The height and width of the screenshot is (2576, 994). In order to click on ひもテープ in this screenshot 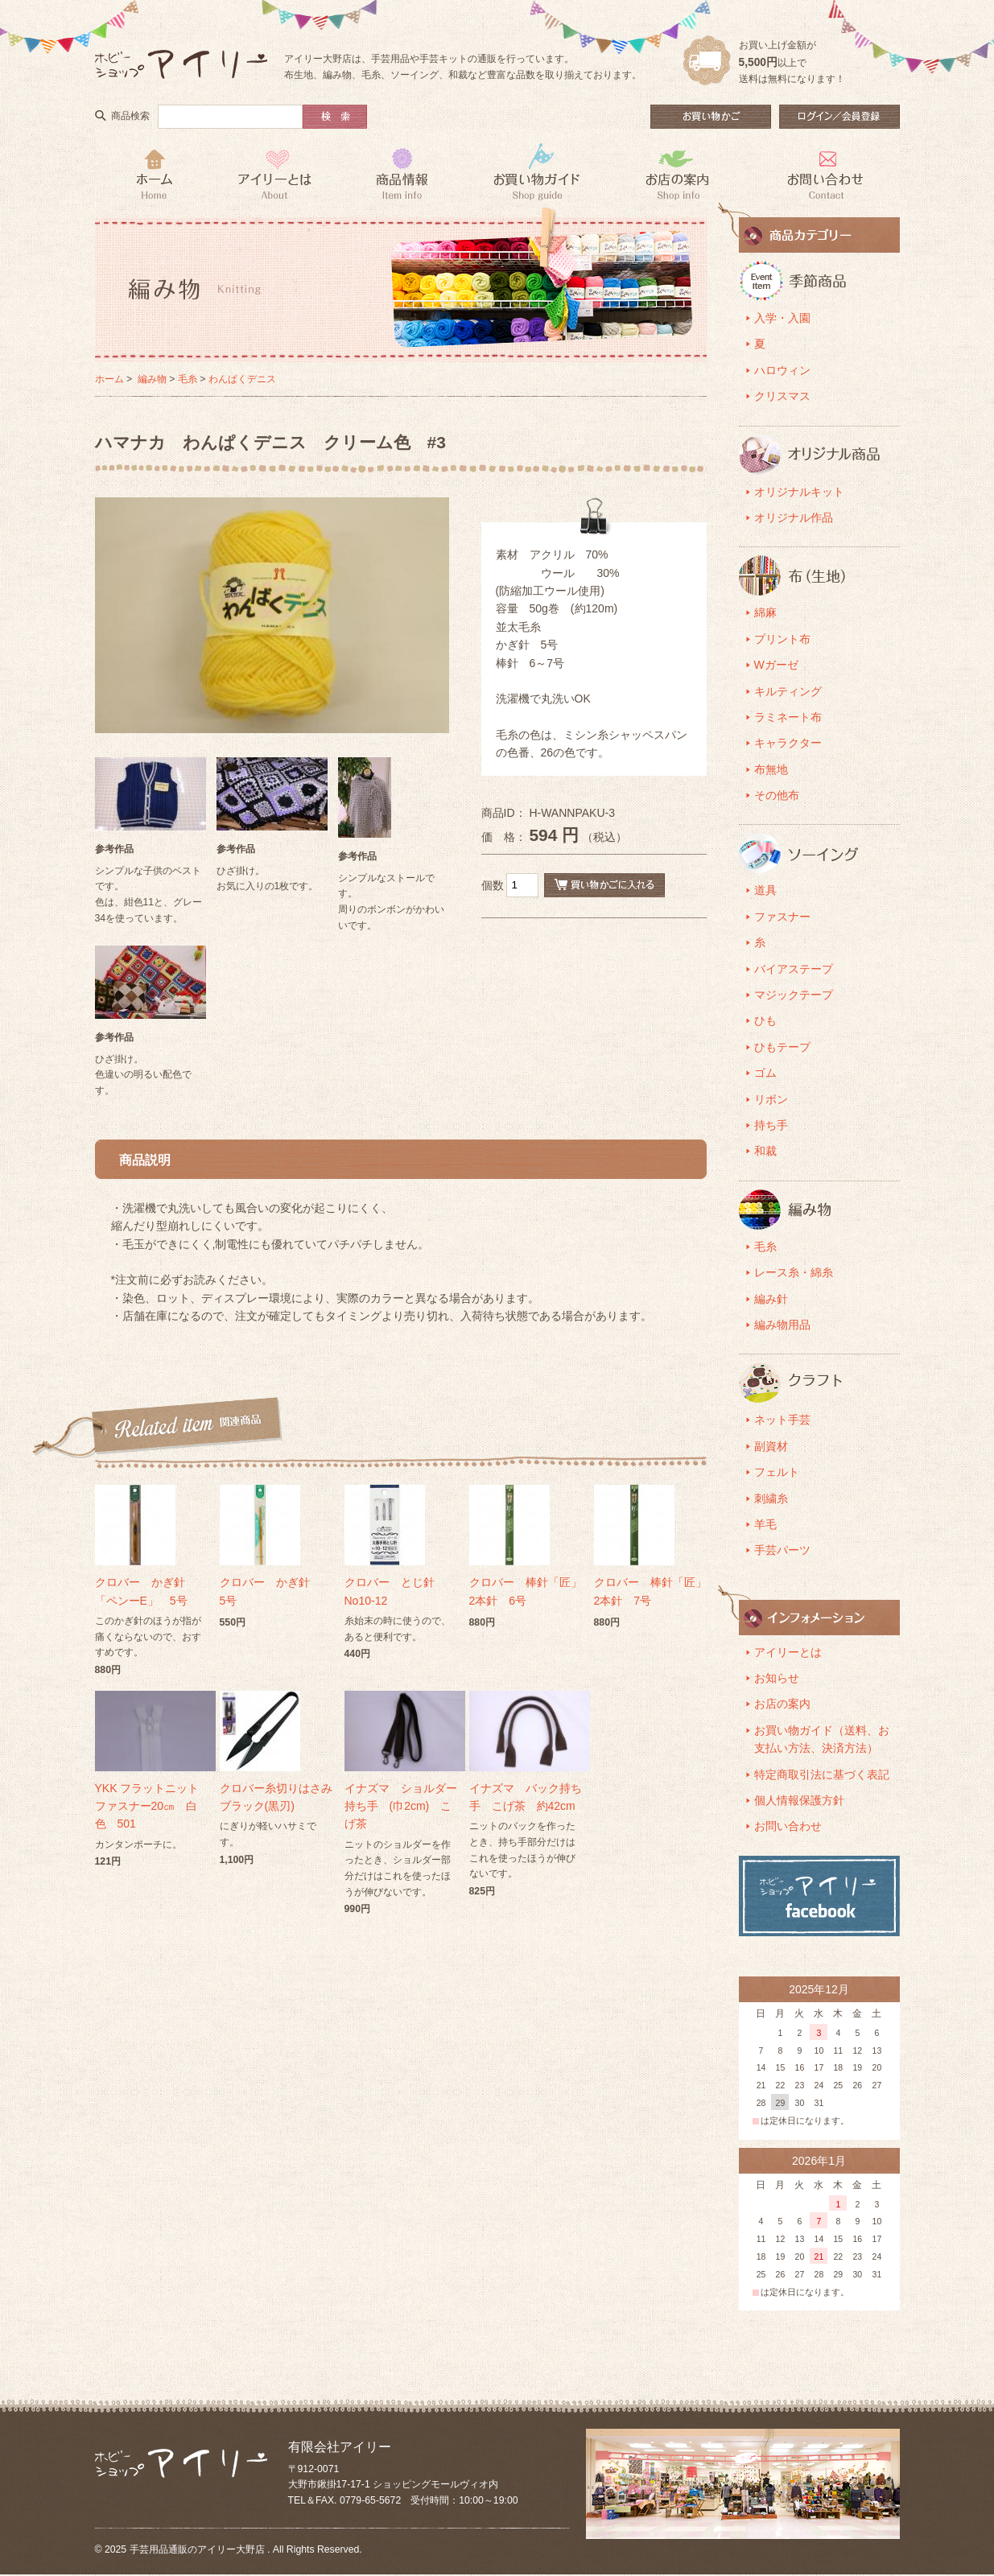, I will do `click(782, 1047)`.